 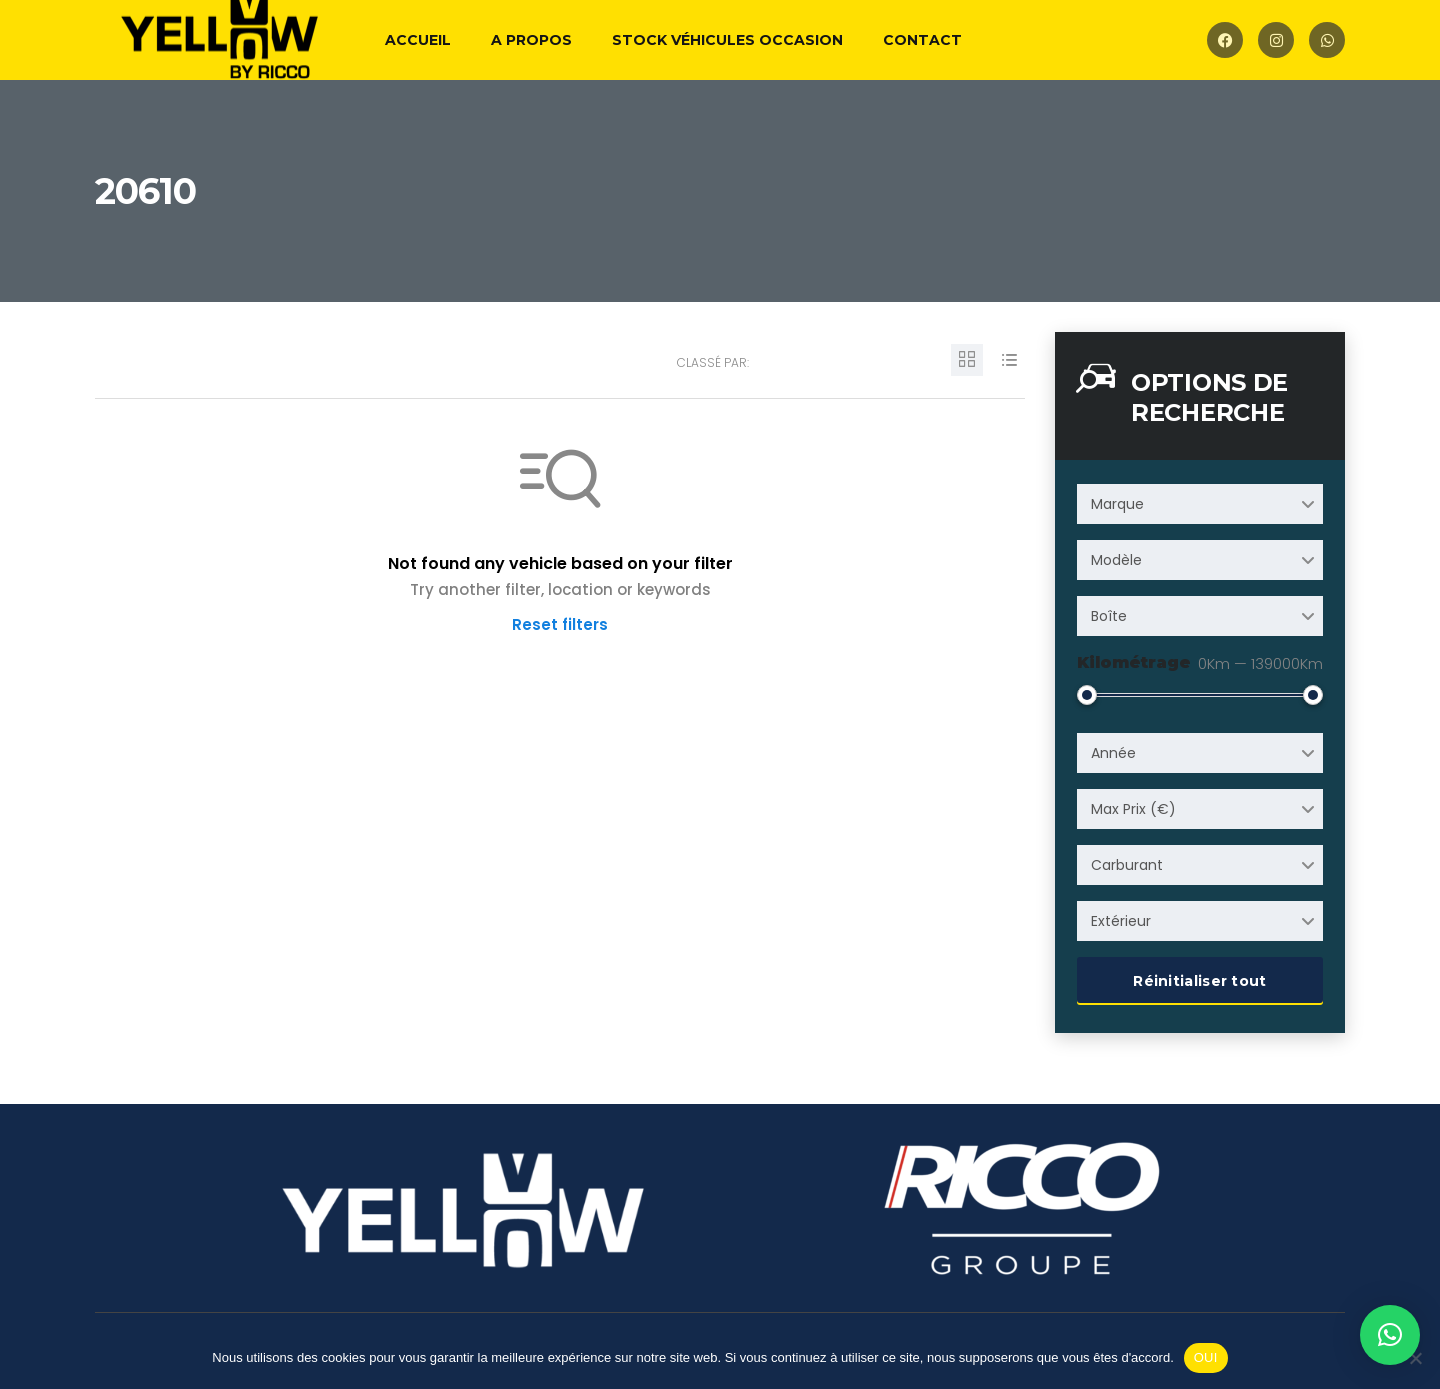 I want to click on Boîte [textbox], so click(x=1109, y=616).